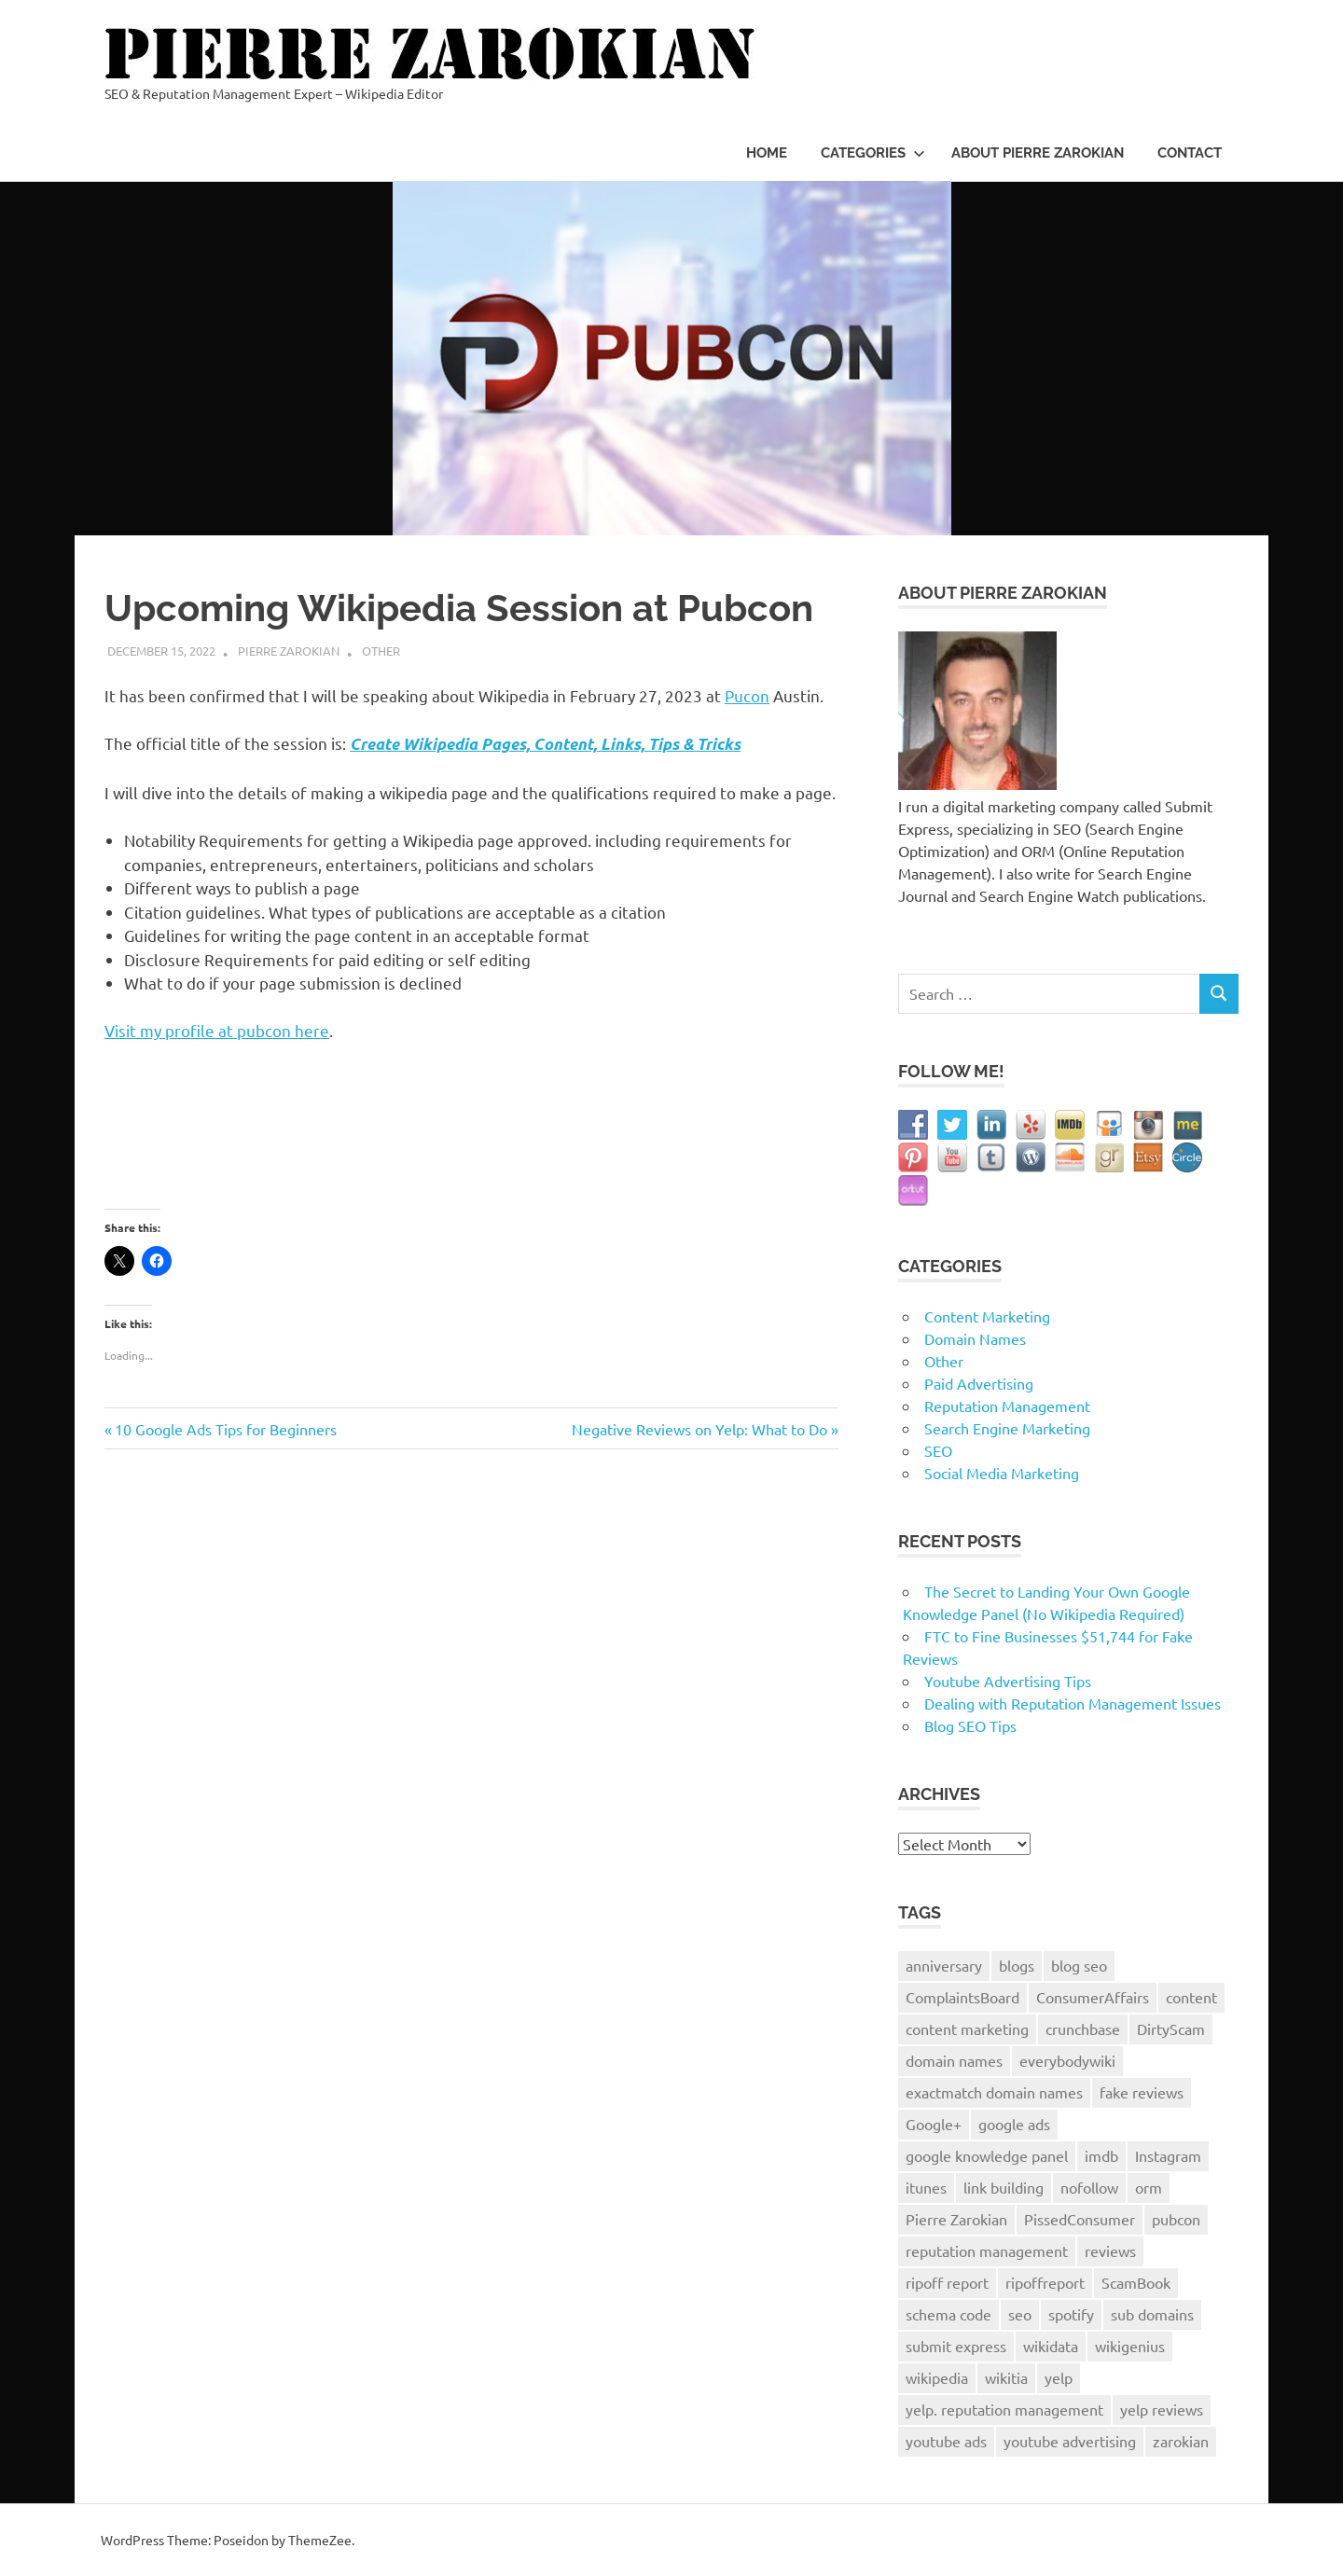 Image resolution: width=1343 pixels, height=2576 pixels. I want to click on ScamBook [ScamBook (1 item)], so click(1135, 2282).